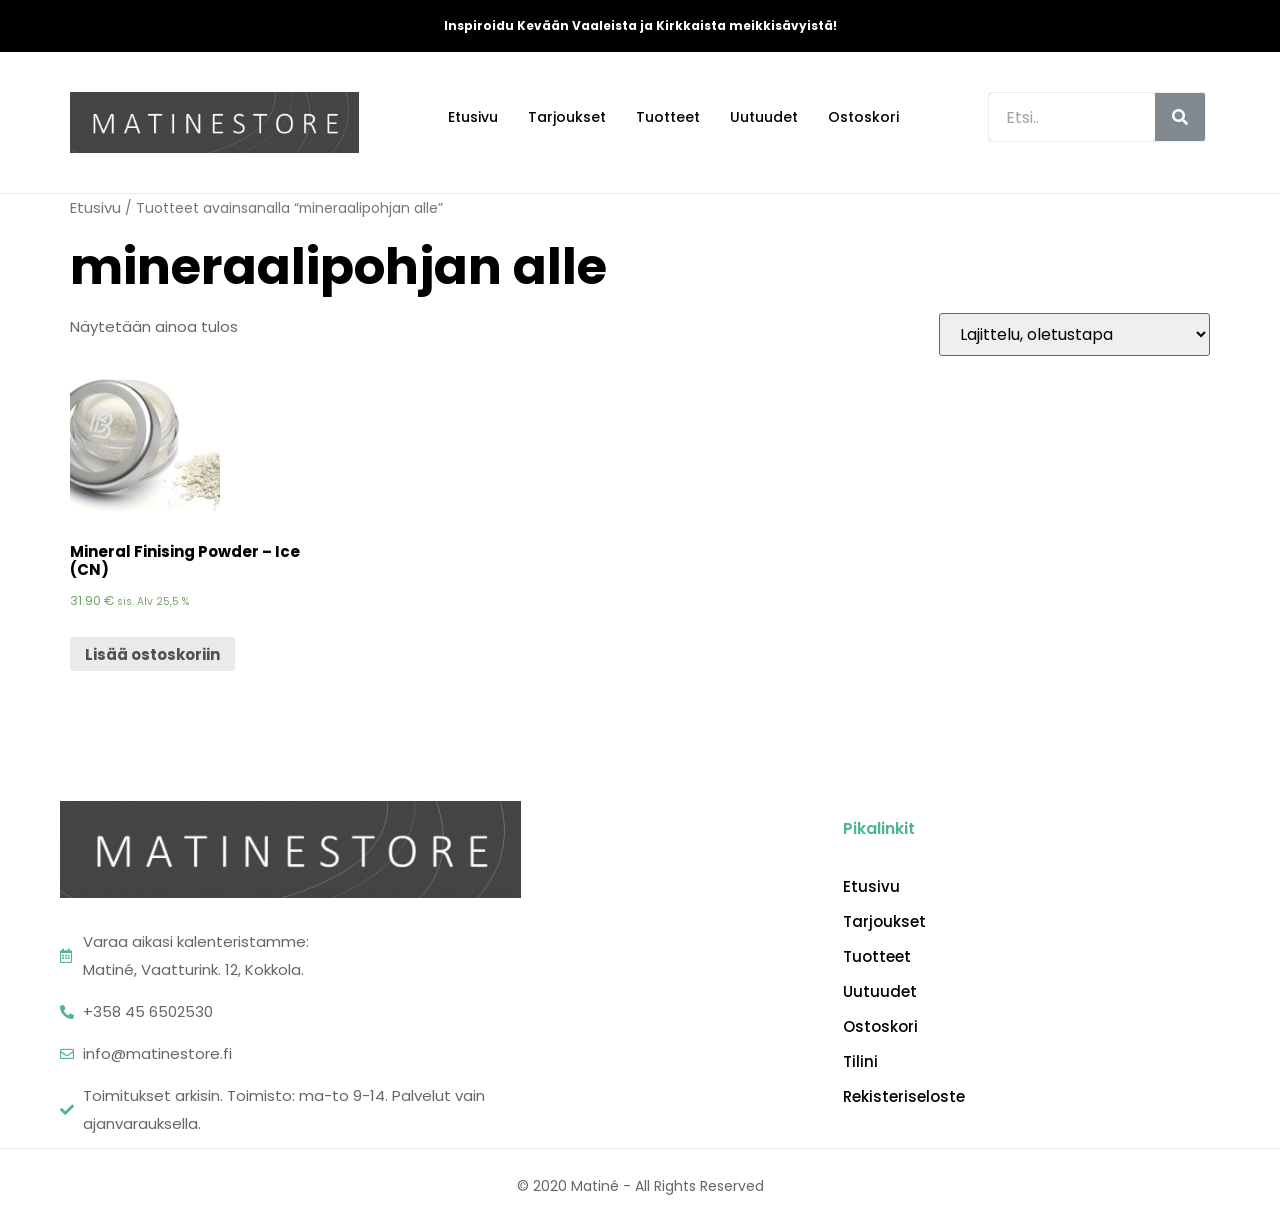  What do you see at coordinates (473, 117) in the screenshot?
I see `Etusivu` at bounding box center [473, 117].